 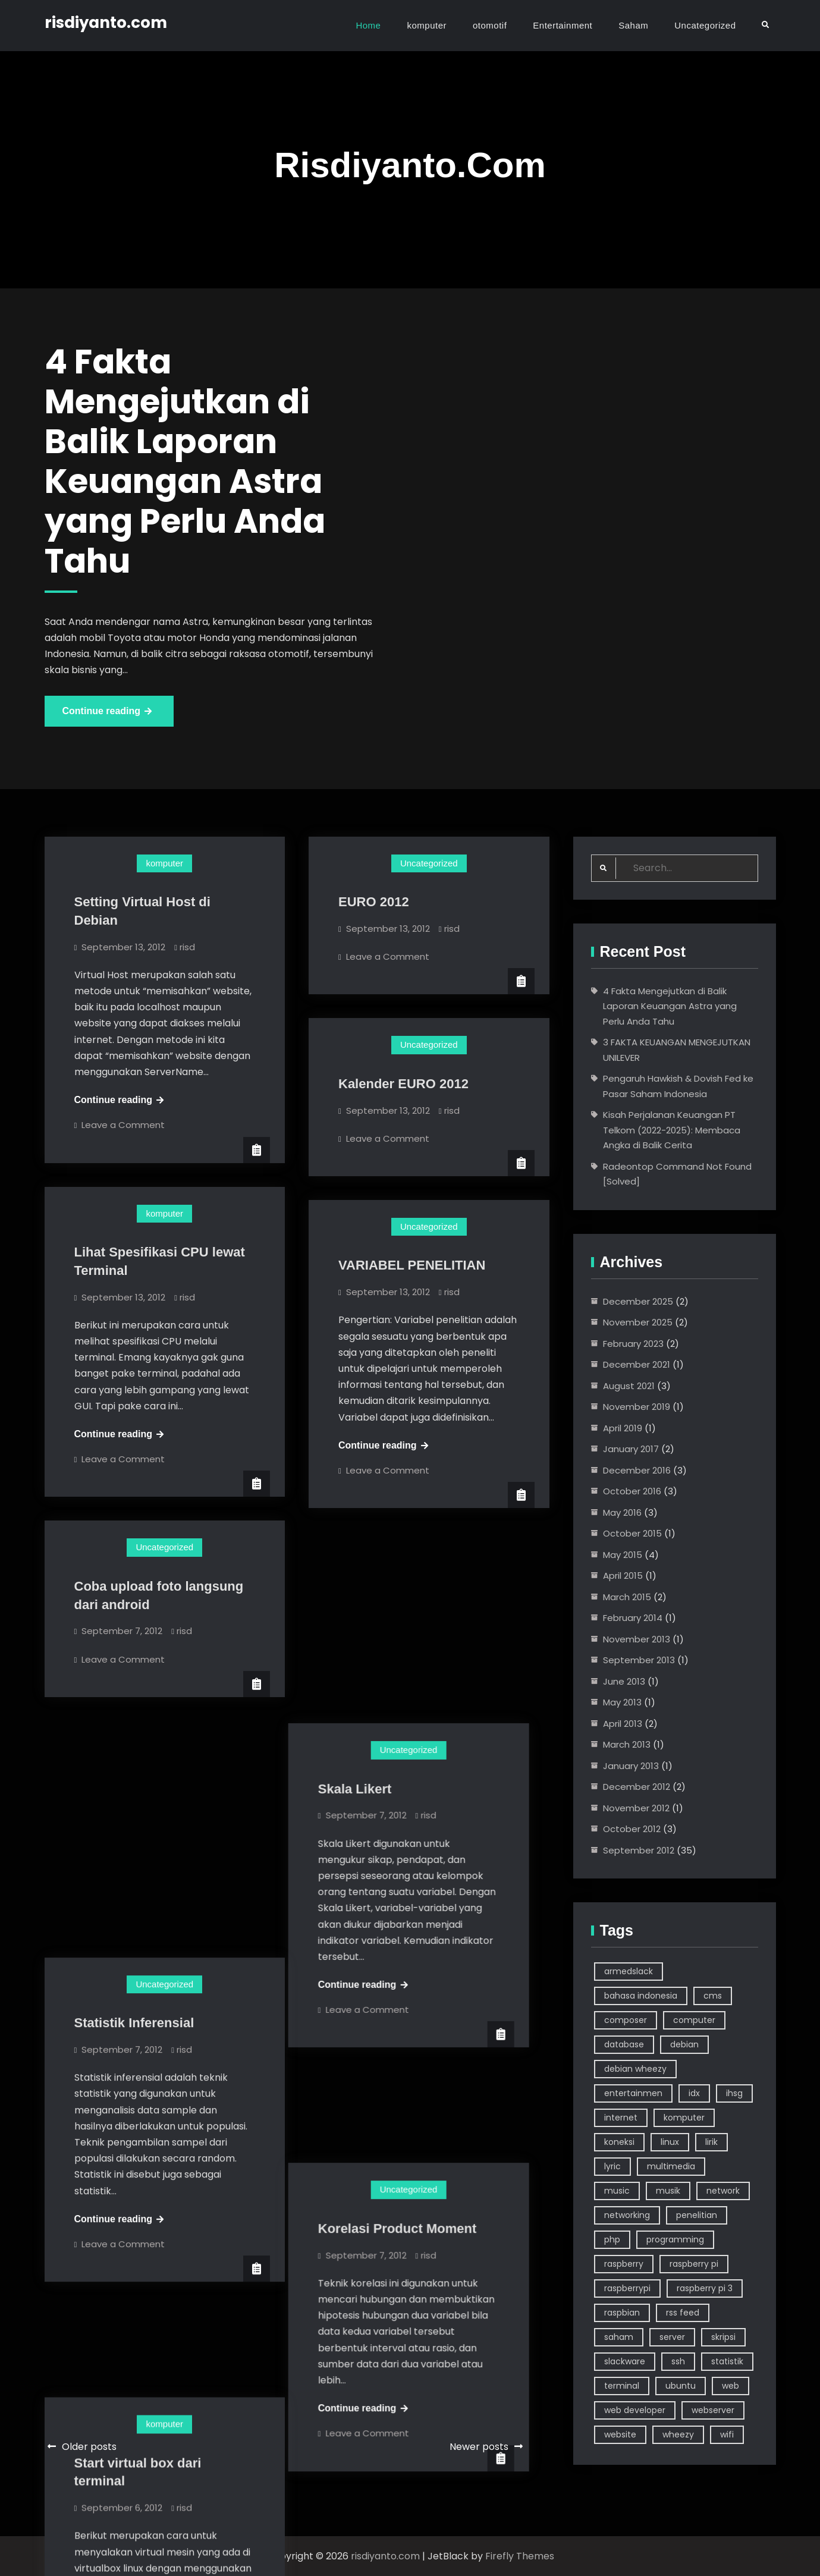 I want to click on November 2019, so click(x=636, y=1406).